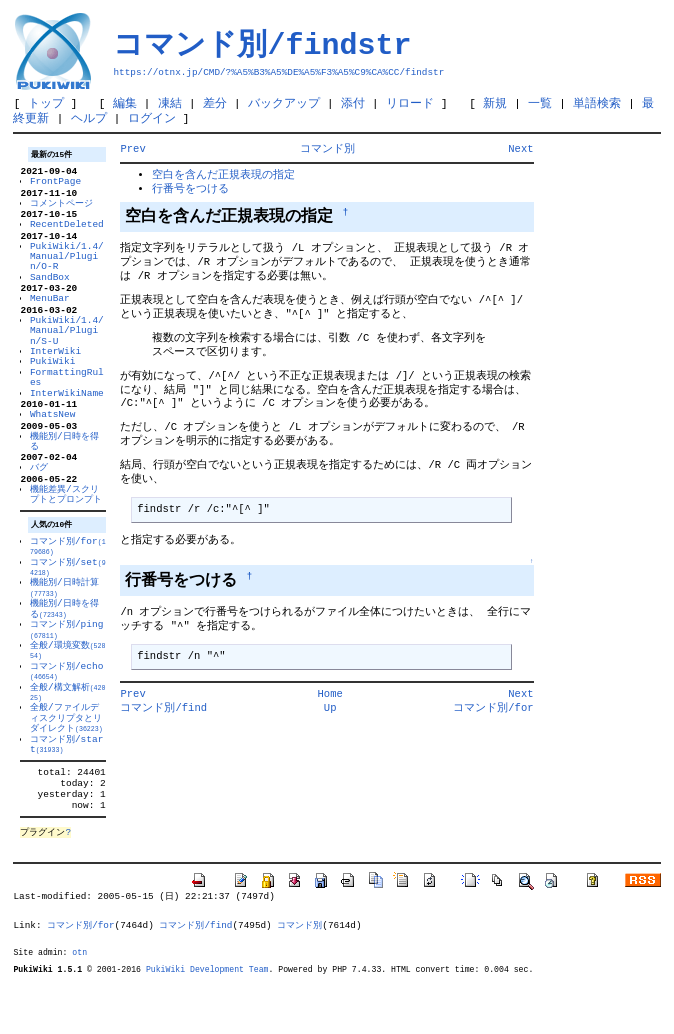 This screenshot has width=674, height=1034. Describe the element at coordinates (64, 461) in the screenshot. I see `機能別/日時を得る` at that location.